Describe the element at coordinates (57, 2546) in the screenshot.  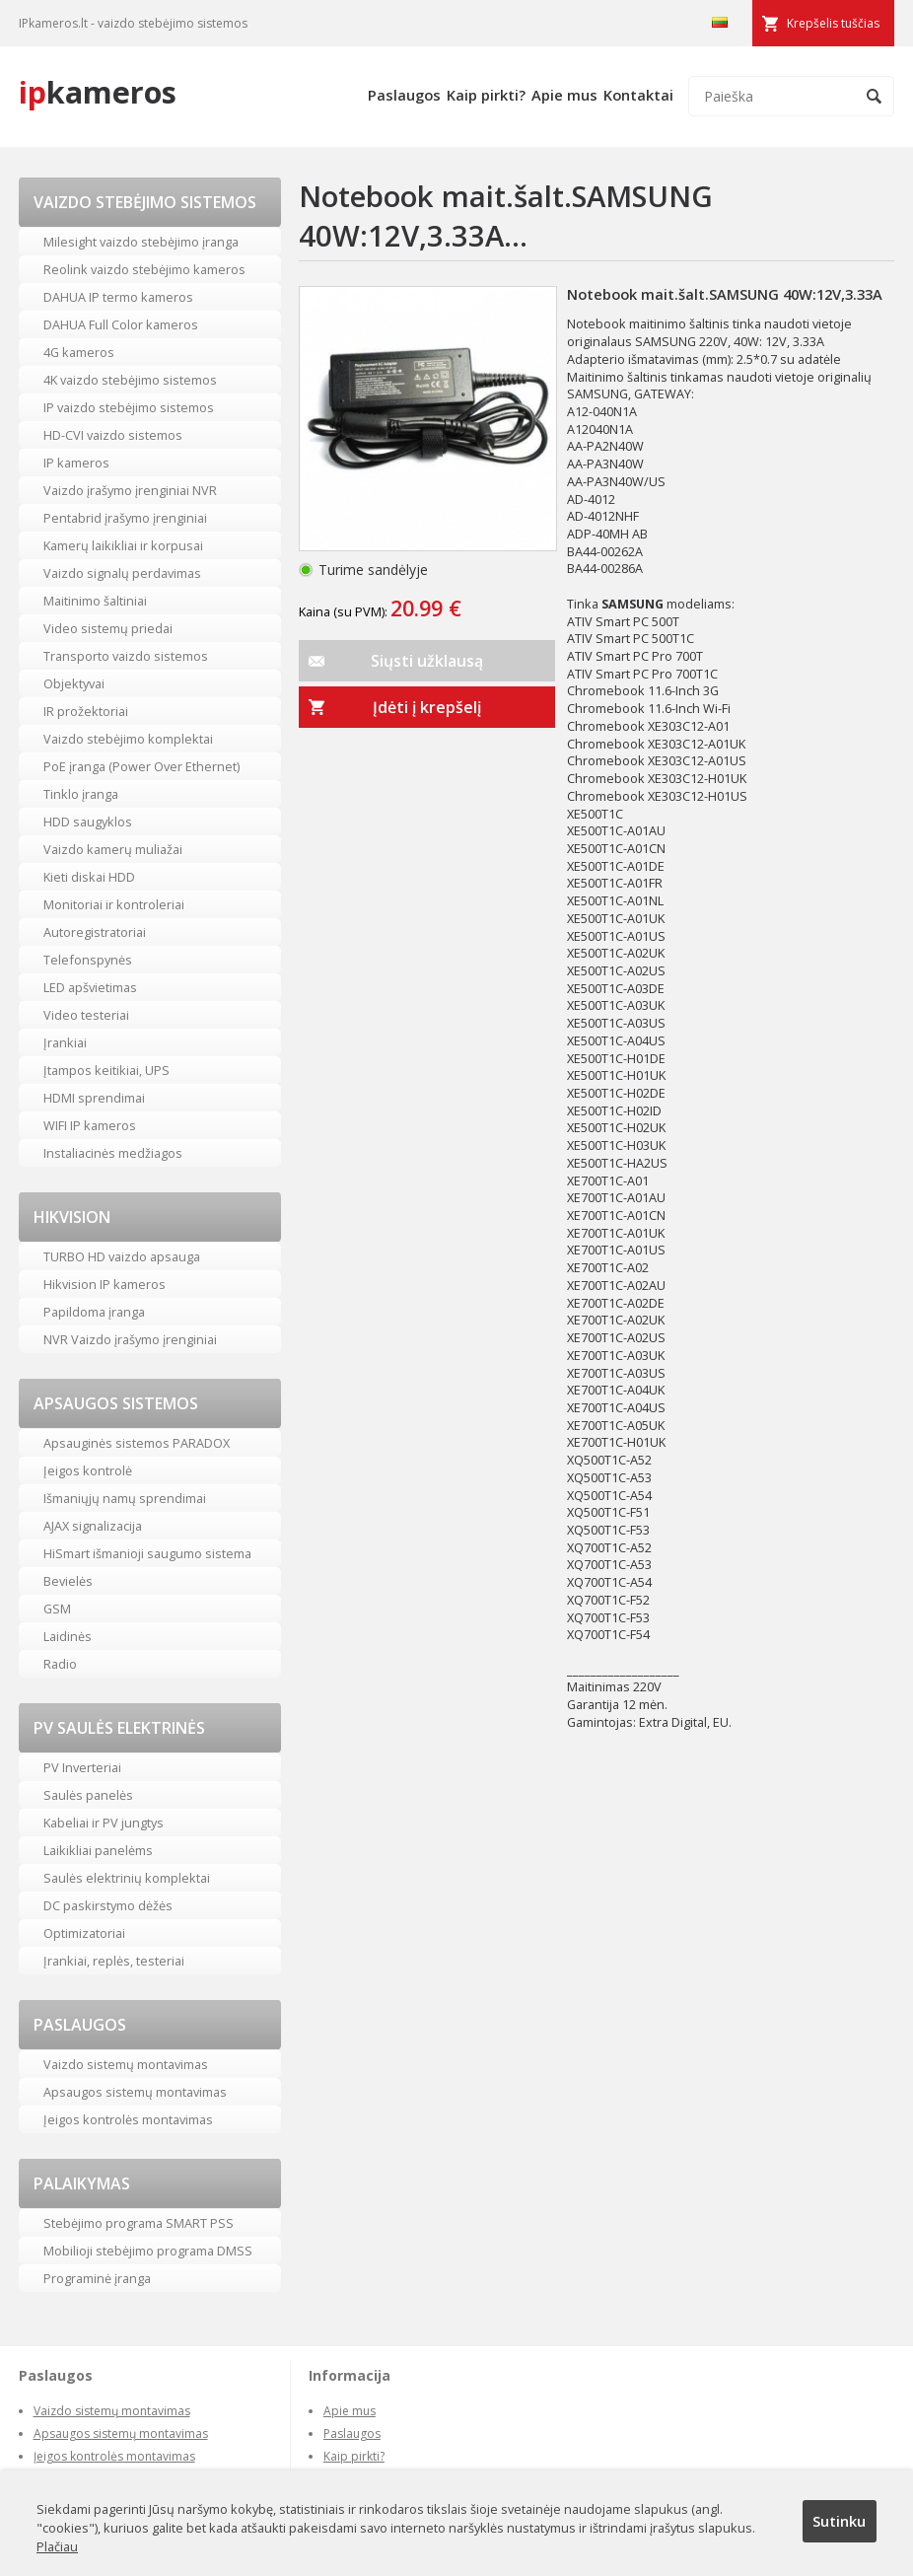
I see `Plačiau` at that location.